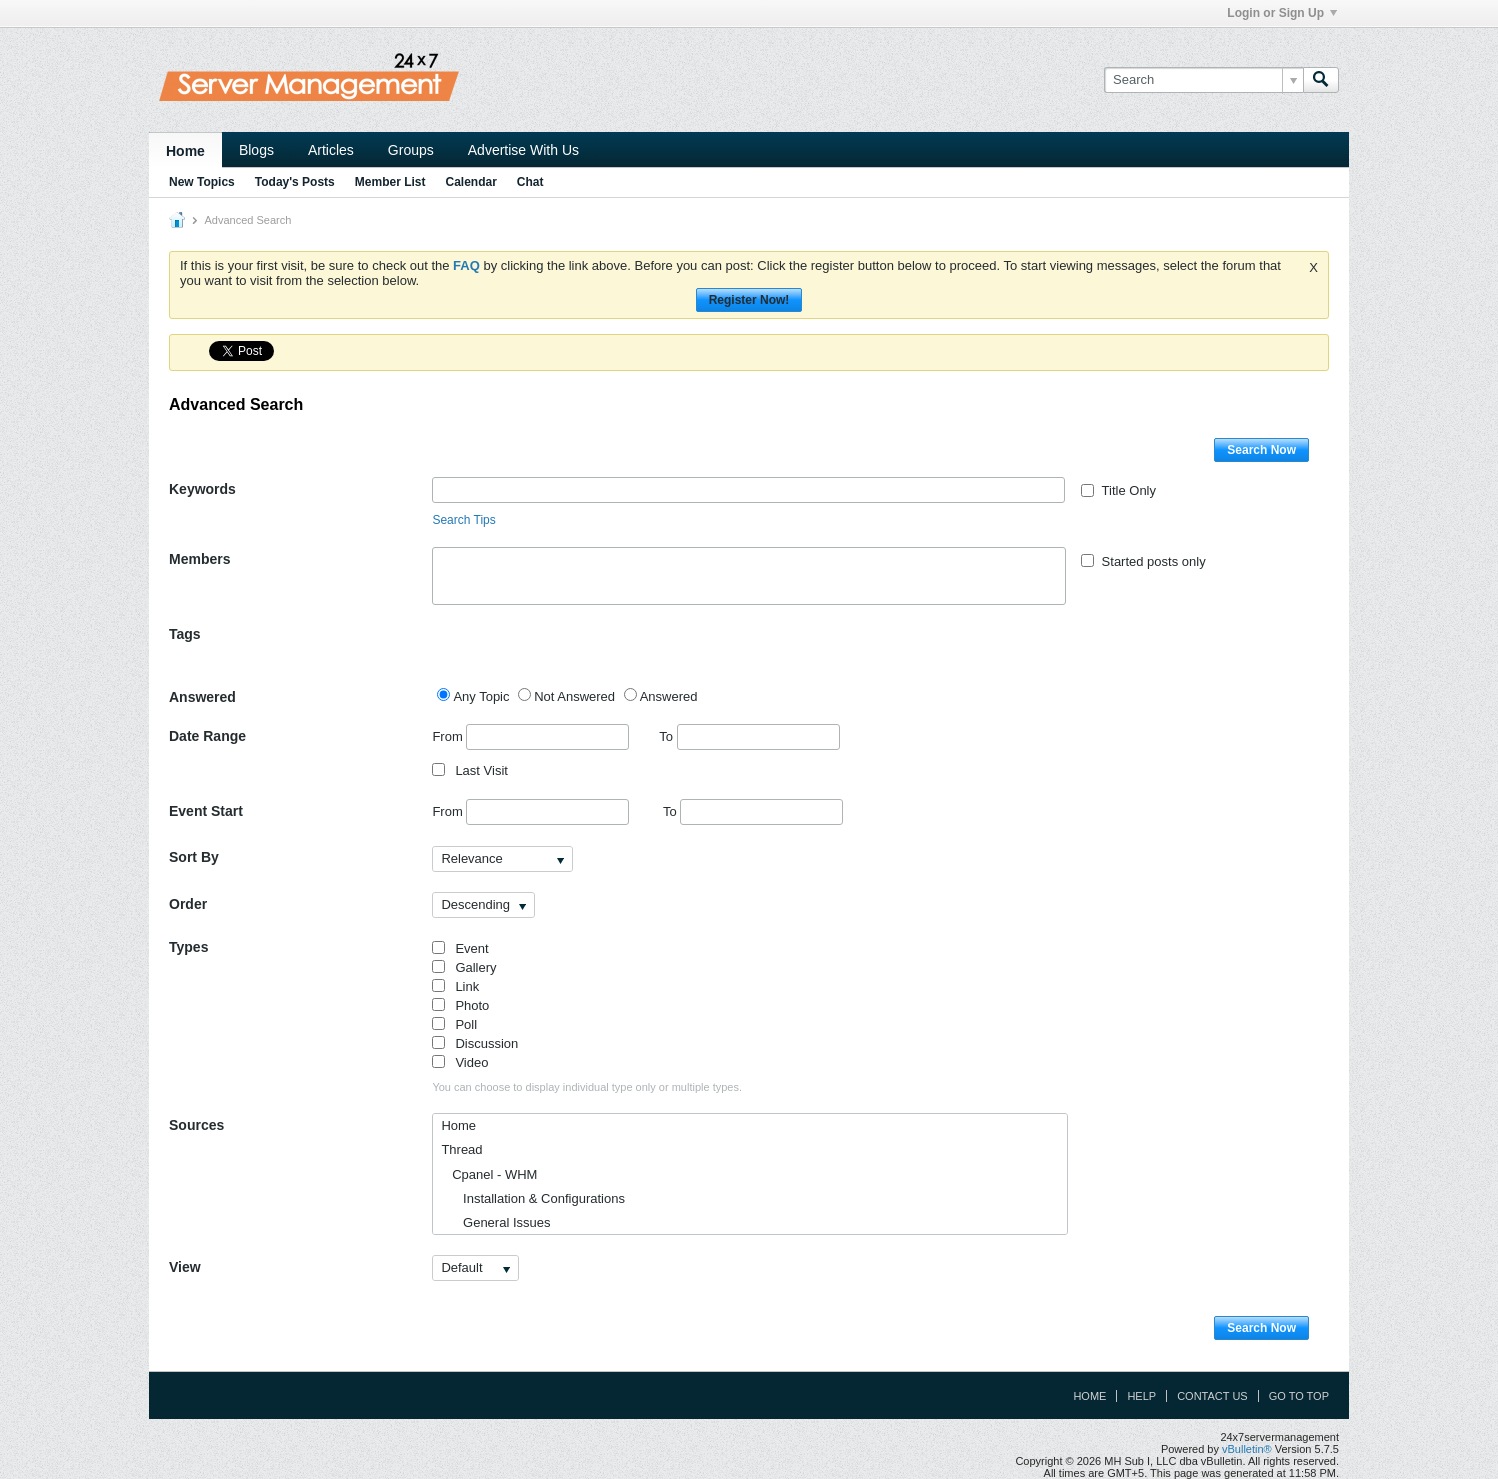 Image resolution: width=1498 pixels, height=1479 pixels. I want to click on Order, so click(188, 904).